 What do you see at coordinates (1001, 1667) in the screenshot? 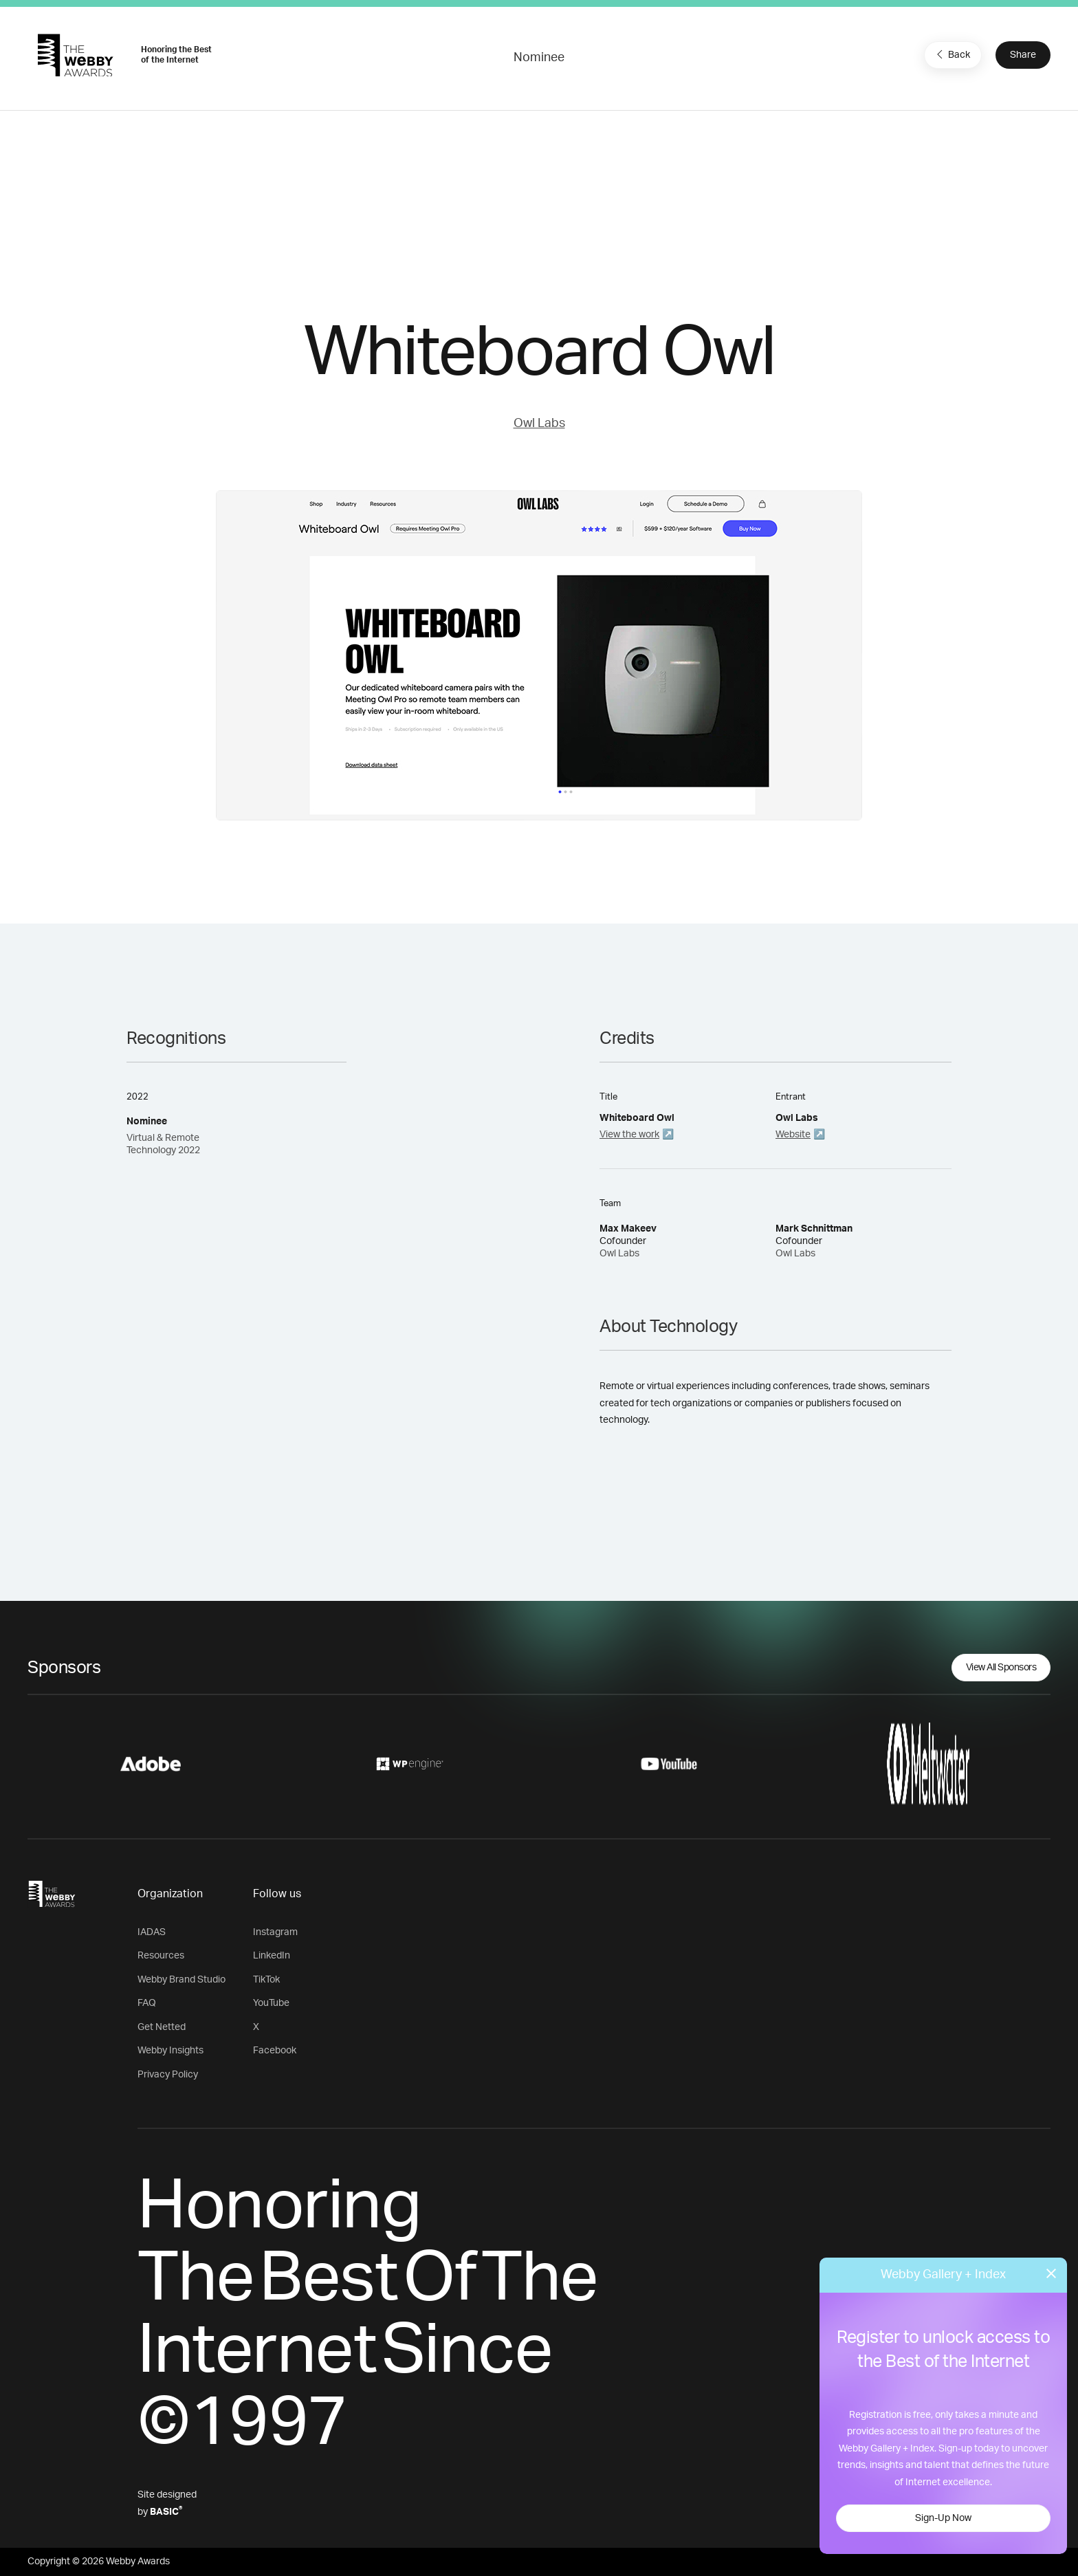
I see `View All Sponsors` at bounding box center [1001, 1667].